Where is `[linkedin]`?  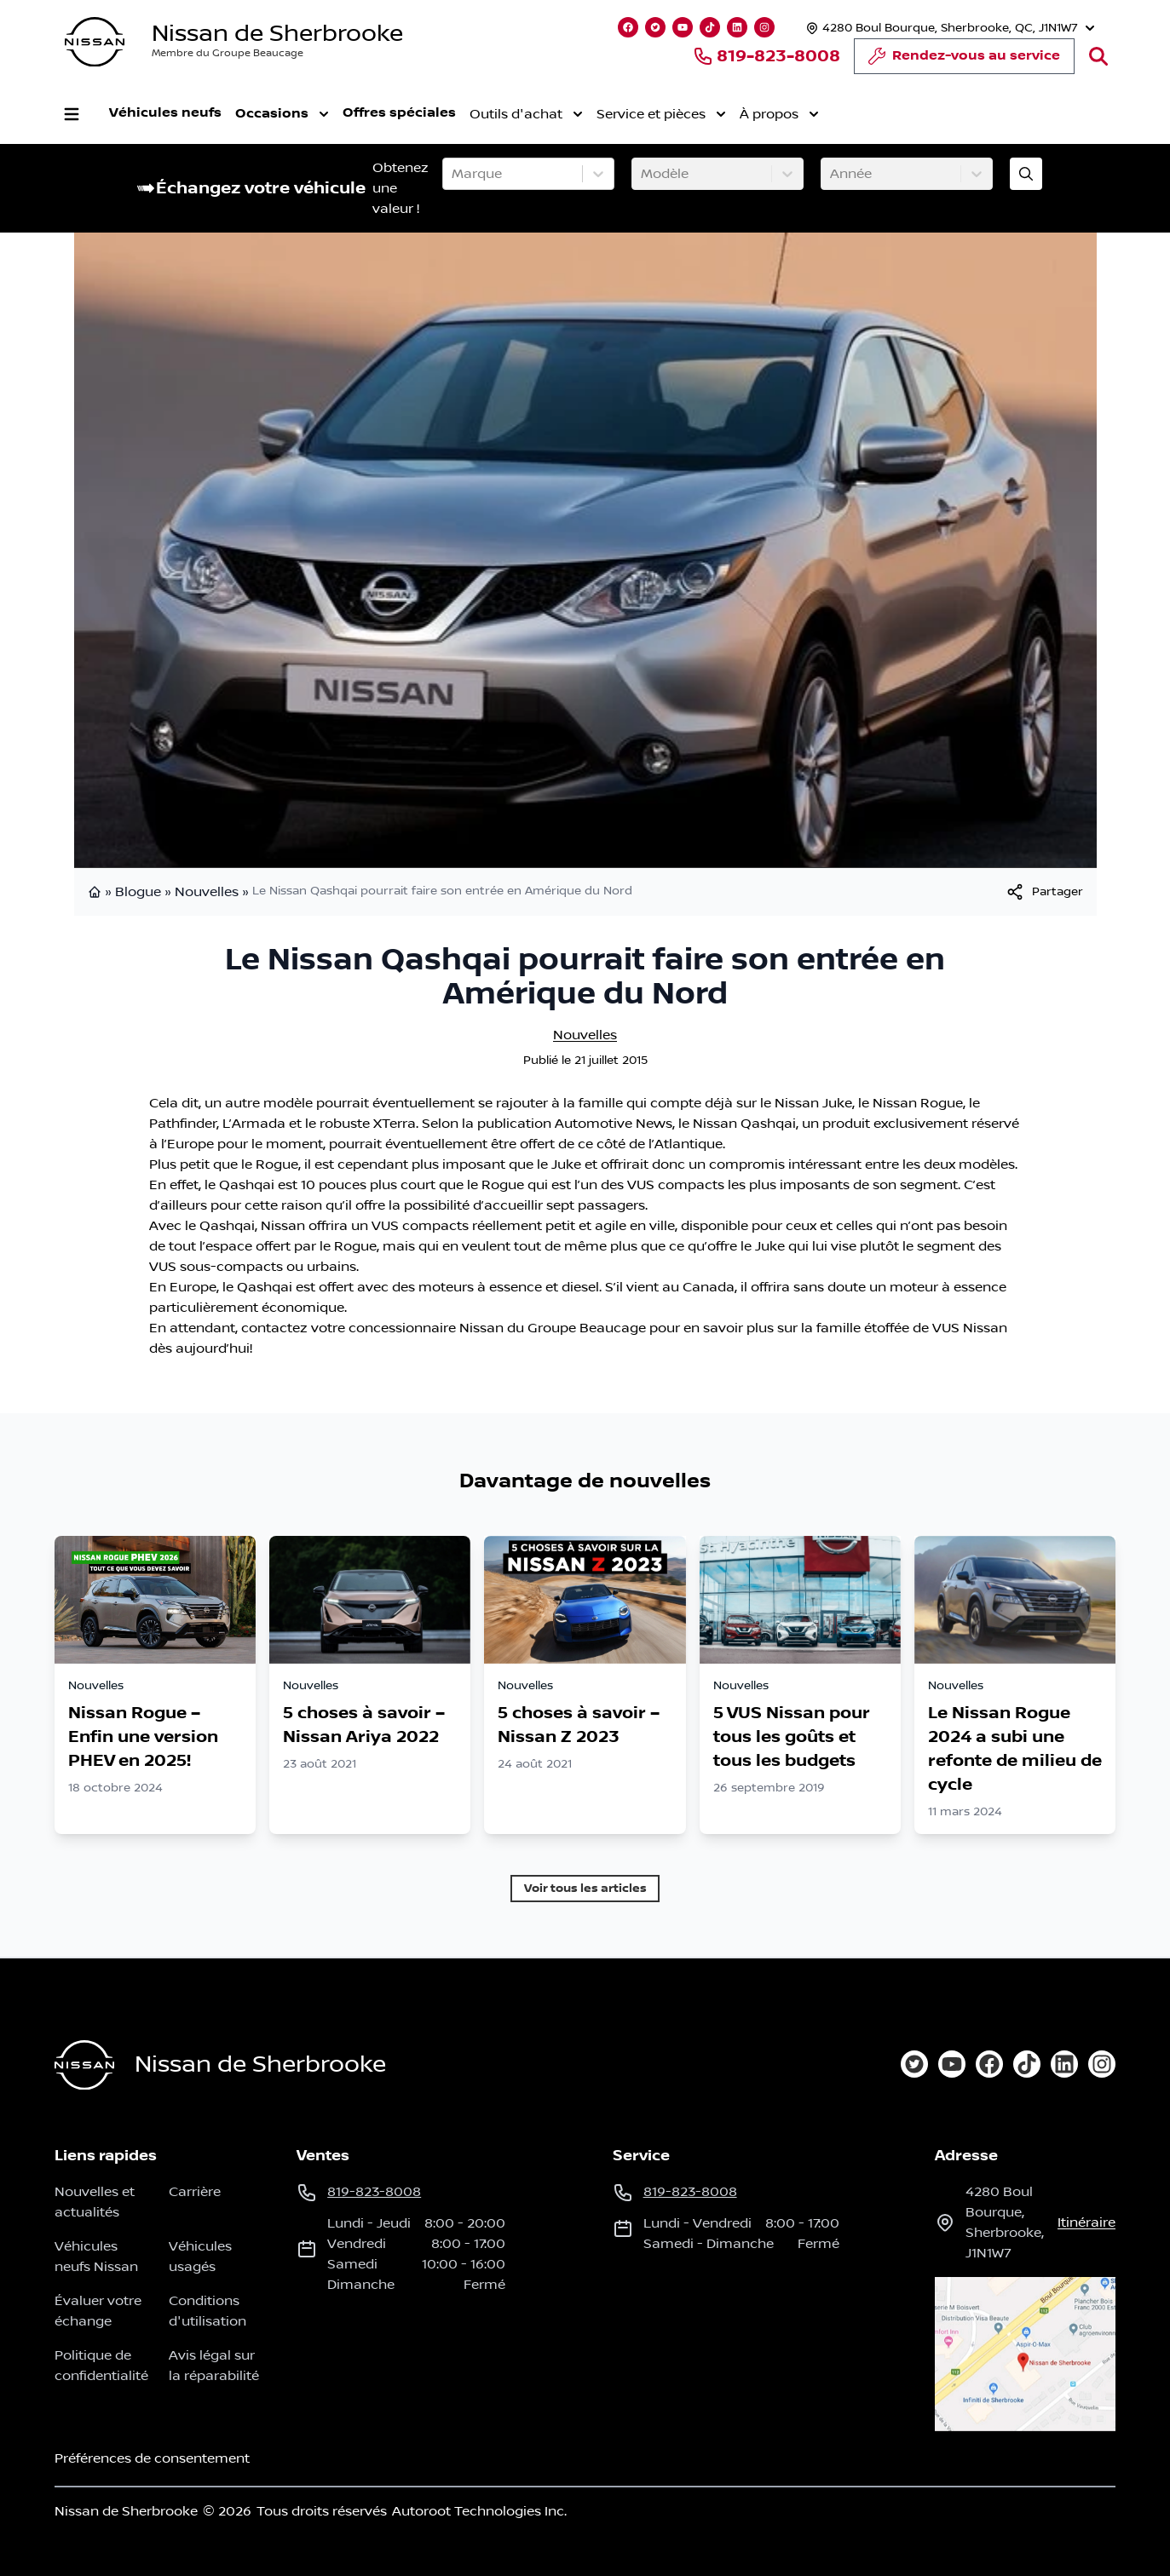
[linkedin] is located at coordinates (1064, 2064).